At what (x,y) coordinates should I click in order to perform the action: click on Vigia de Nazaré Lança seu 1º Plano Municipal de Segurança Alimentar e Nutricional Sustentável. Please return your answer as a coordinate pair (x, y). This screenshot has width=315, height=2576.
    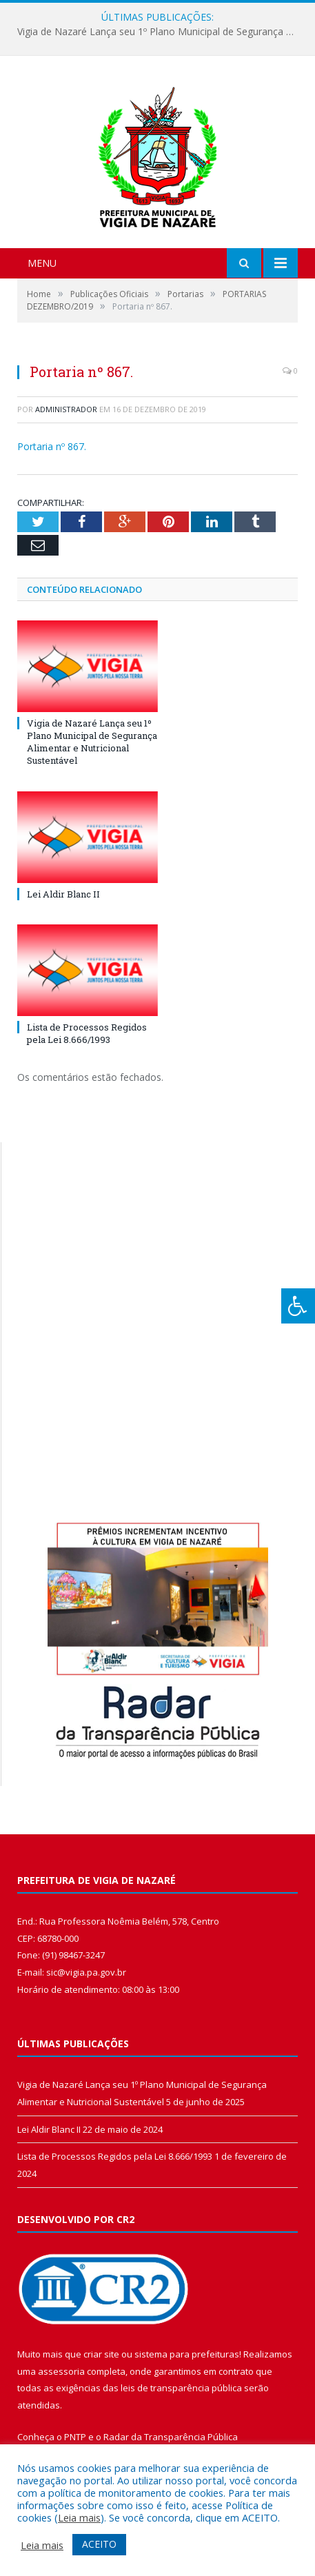
    Looking at the image, I should click on (161, 32).